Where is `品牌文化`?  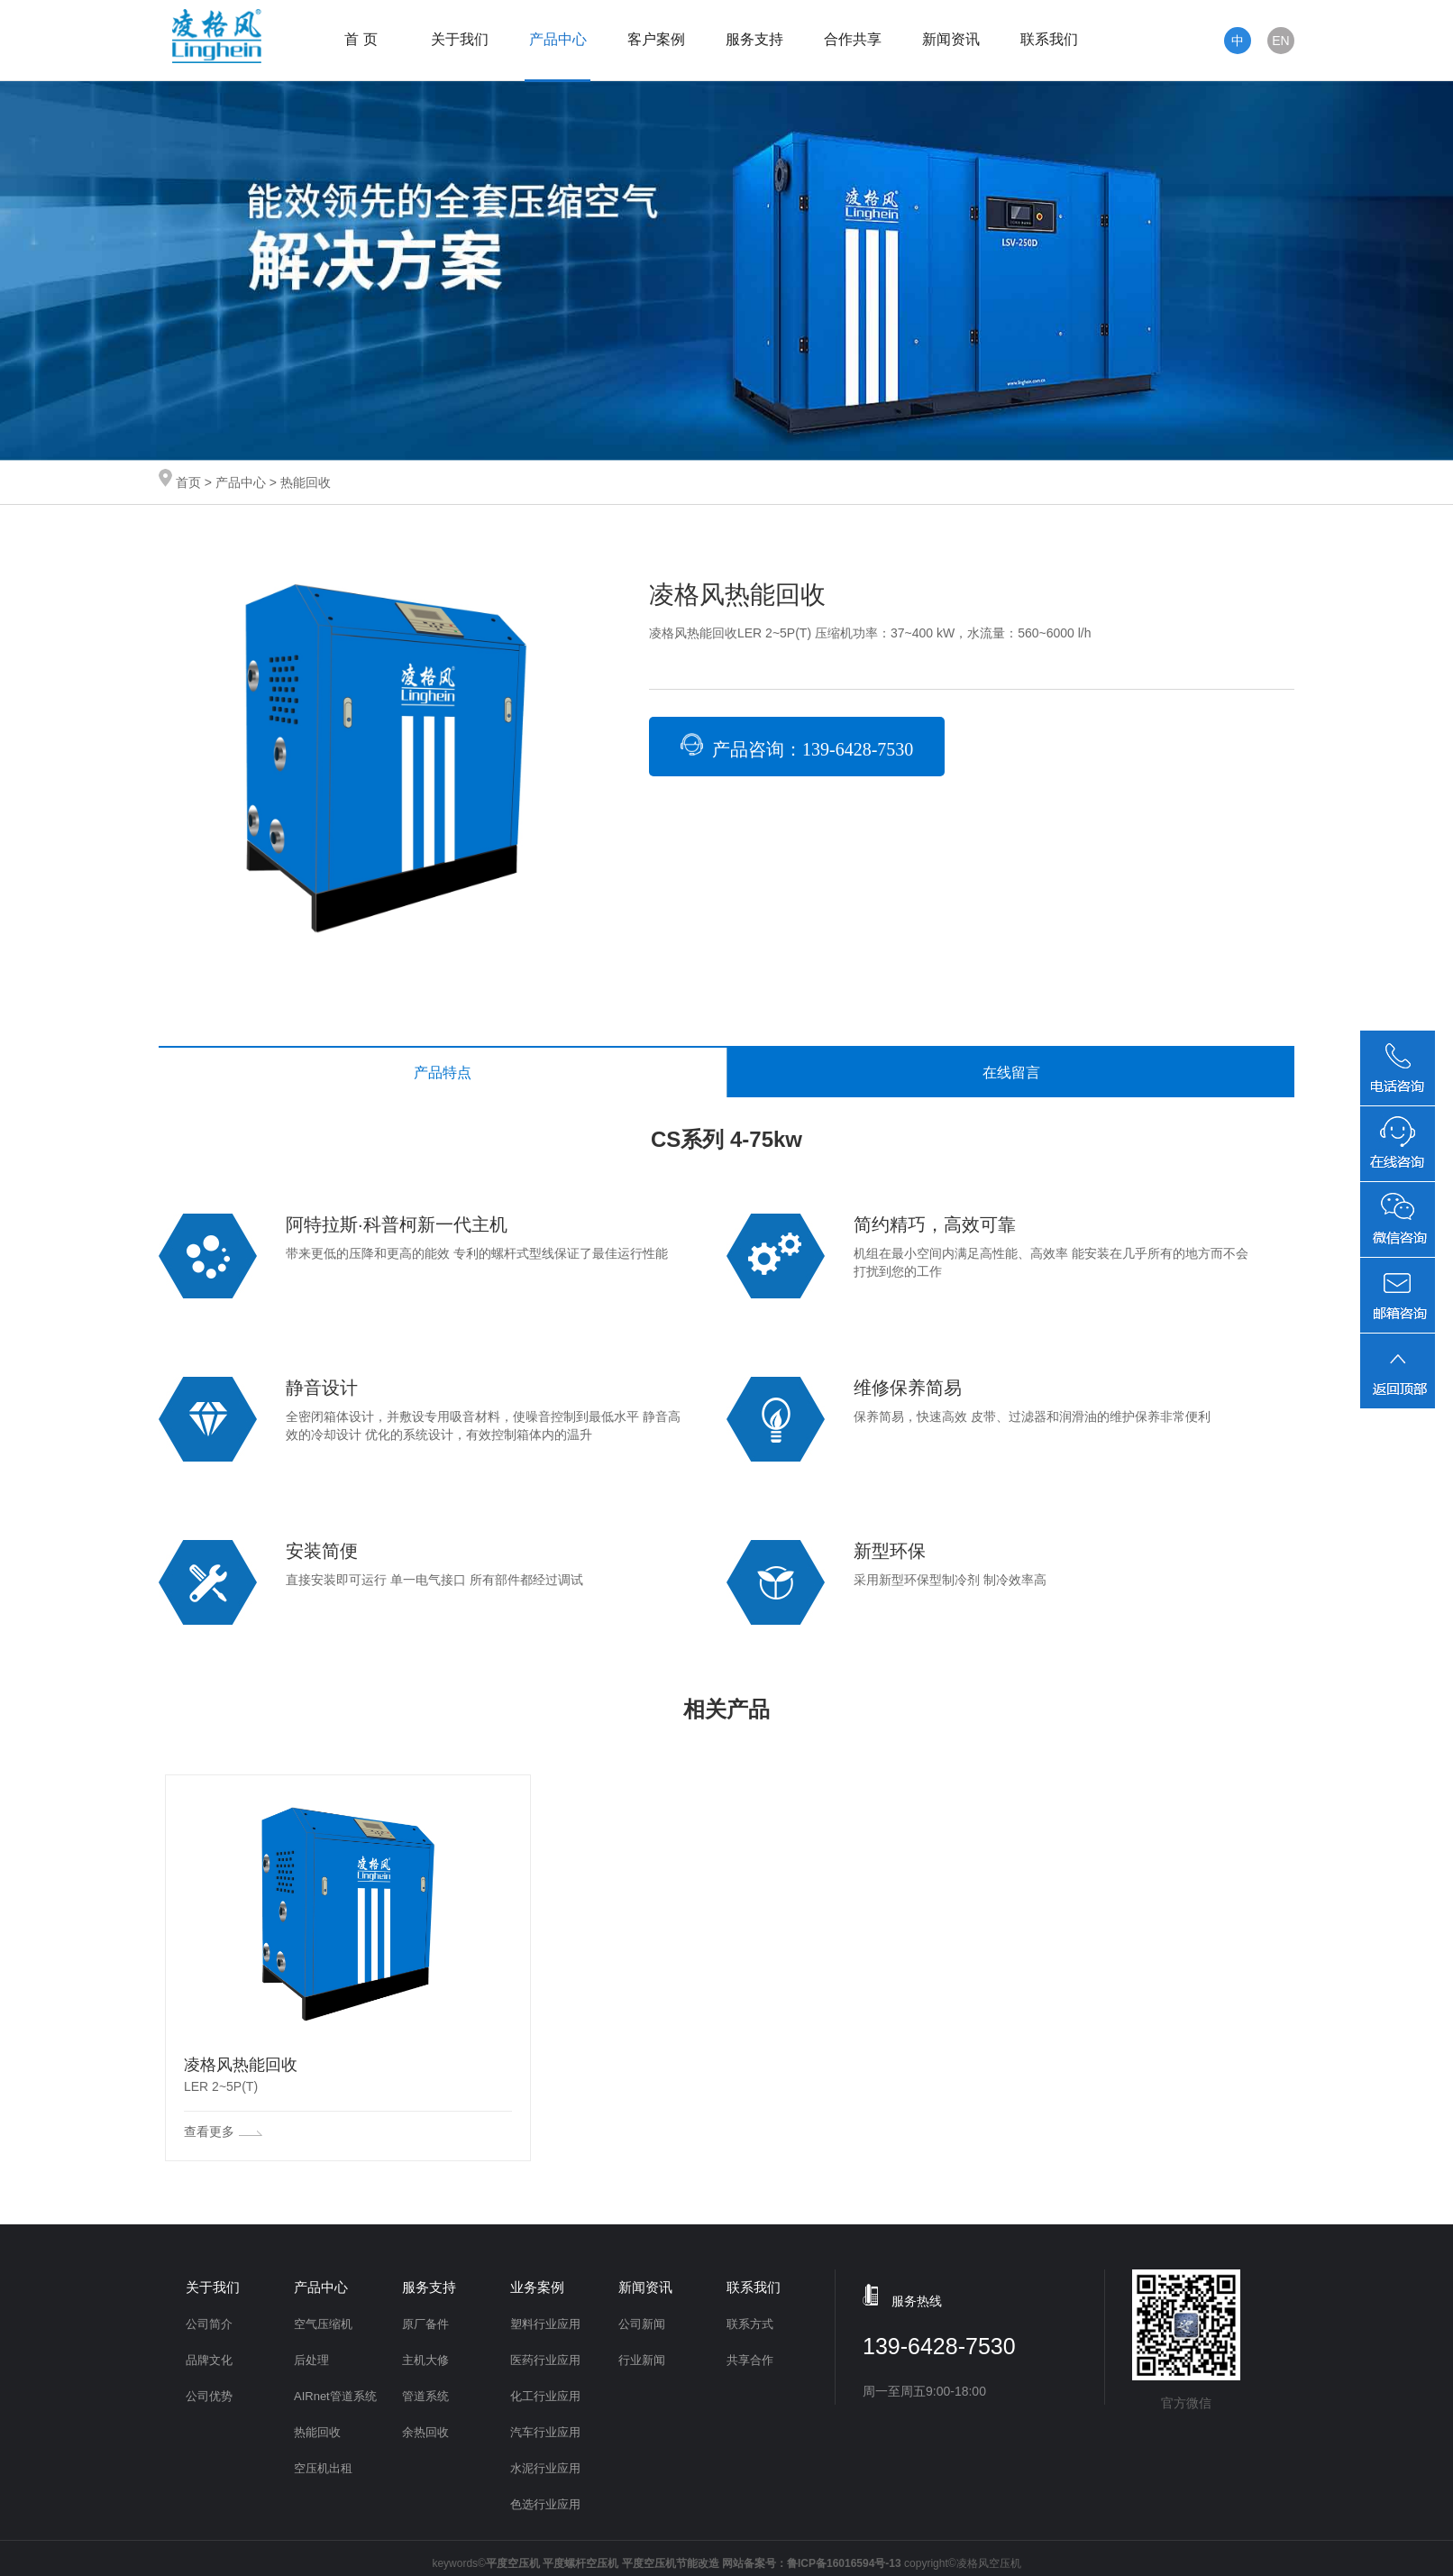
品牌文化 is located at coordinates (209, 2360).